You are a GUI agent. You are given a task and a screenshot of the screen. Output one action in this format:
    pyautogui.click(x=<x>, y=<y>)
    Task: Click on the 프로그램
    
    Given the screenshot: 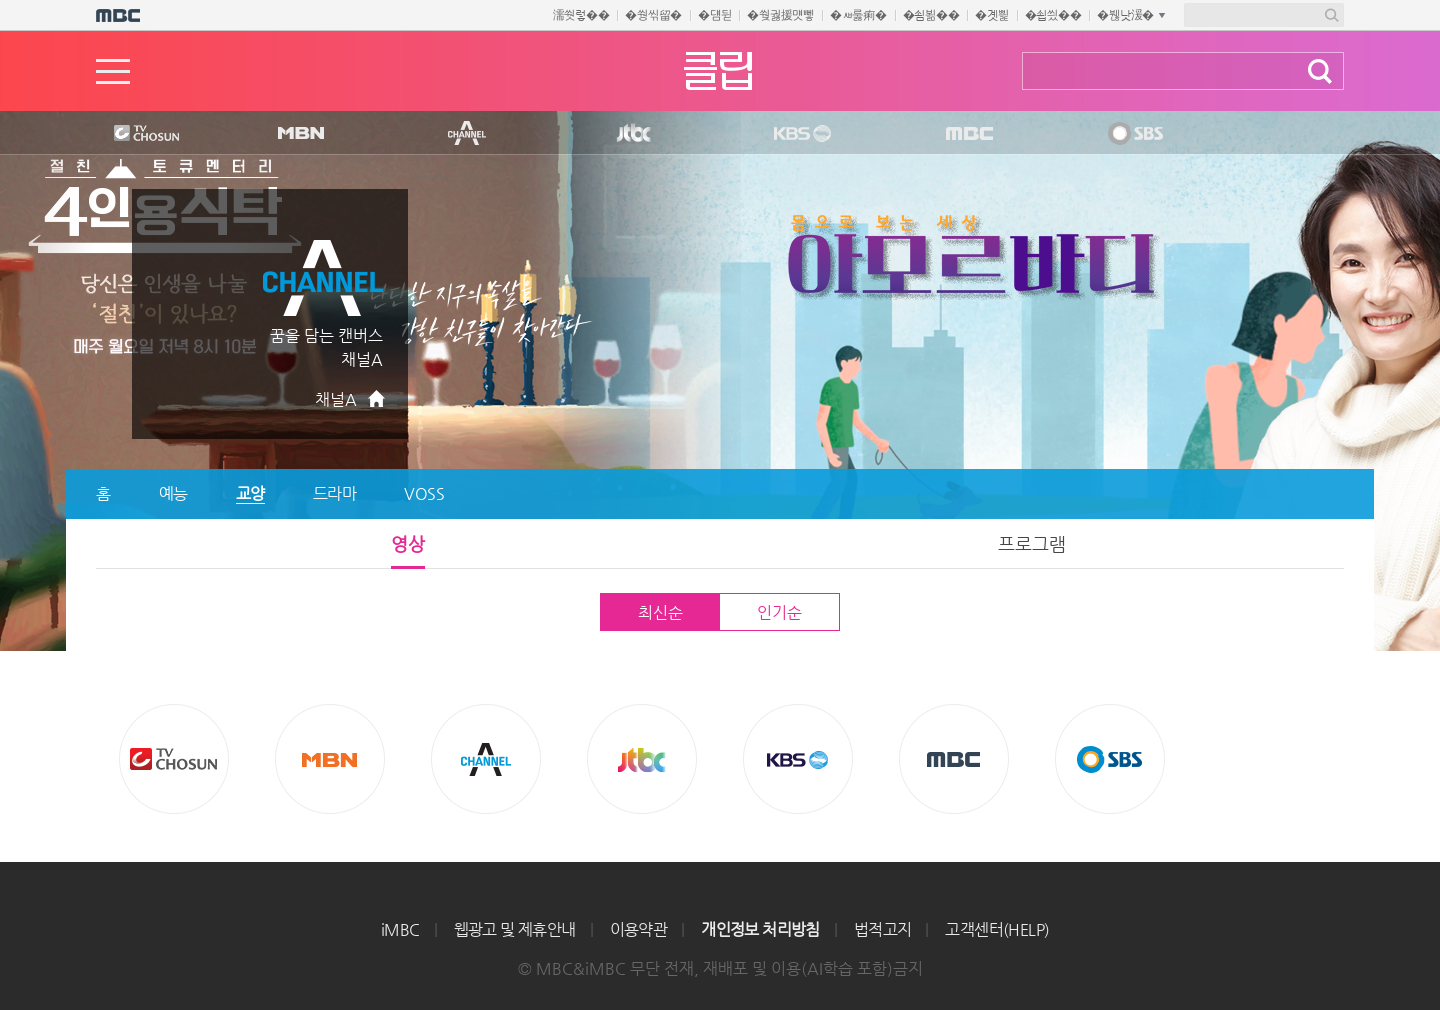 What is the action you would take?
    pyautogui.click(x=1032, y=543)
    